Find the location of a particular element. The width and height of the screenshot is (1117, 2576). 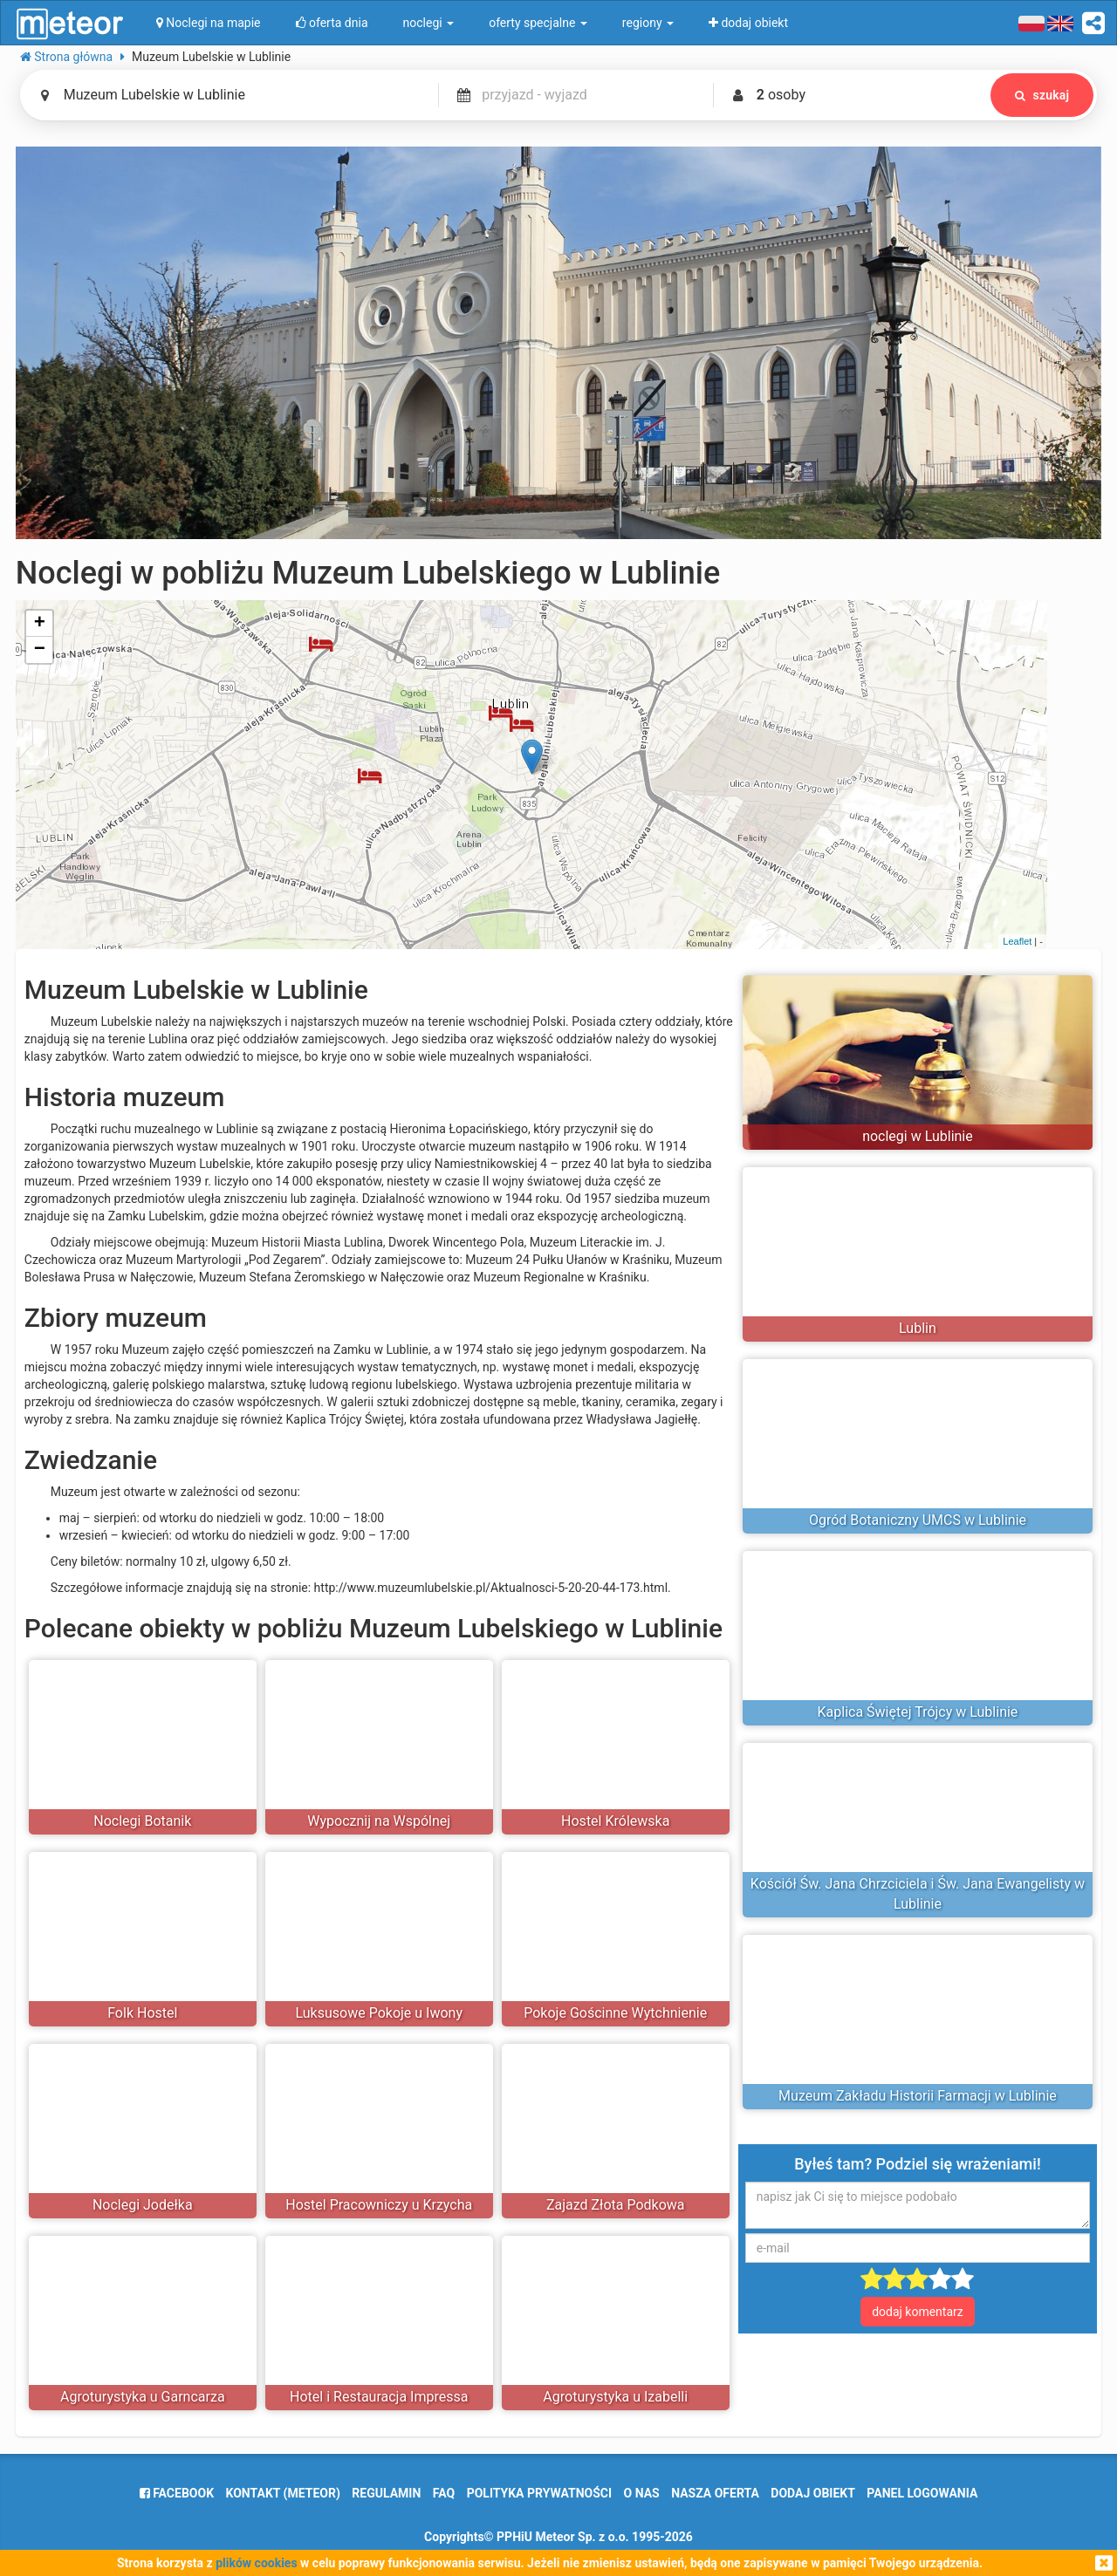

Hostel Królewska is located at coordinates (615, 1821).